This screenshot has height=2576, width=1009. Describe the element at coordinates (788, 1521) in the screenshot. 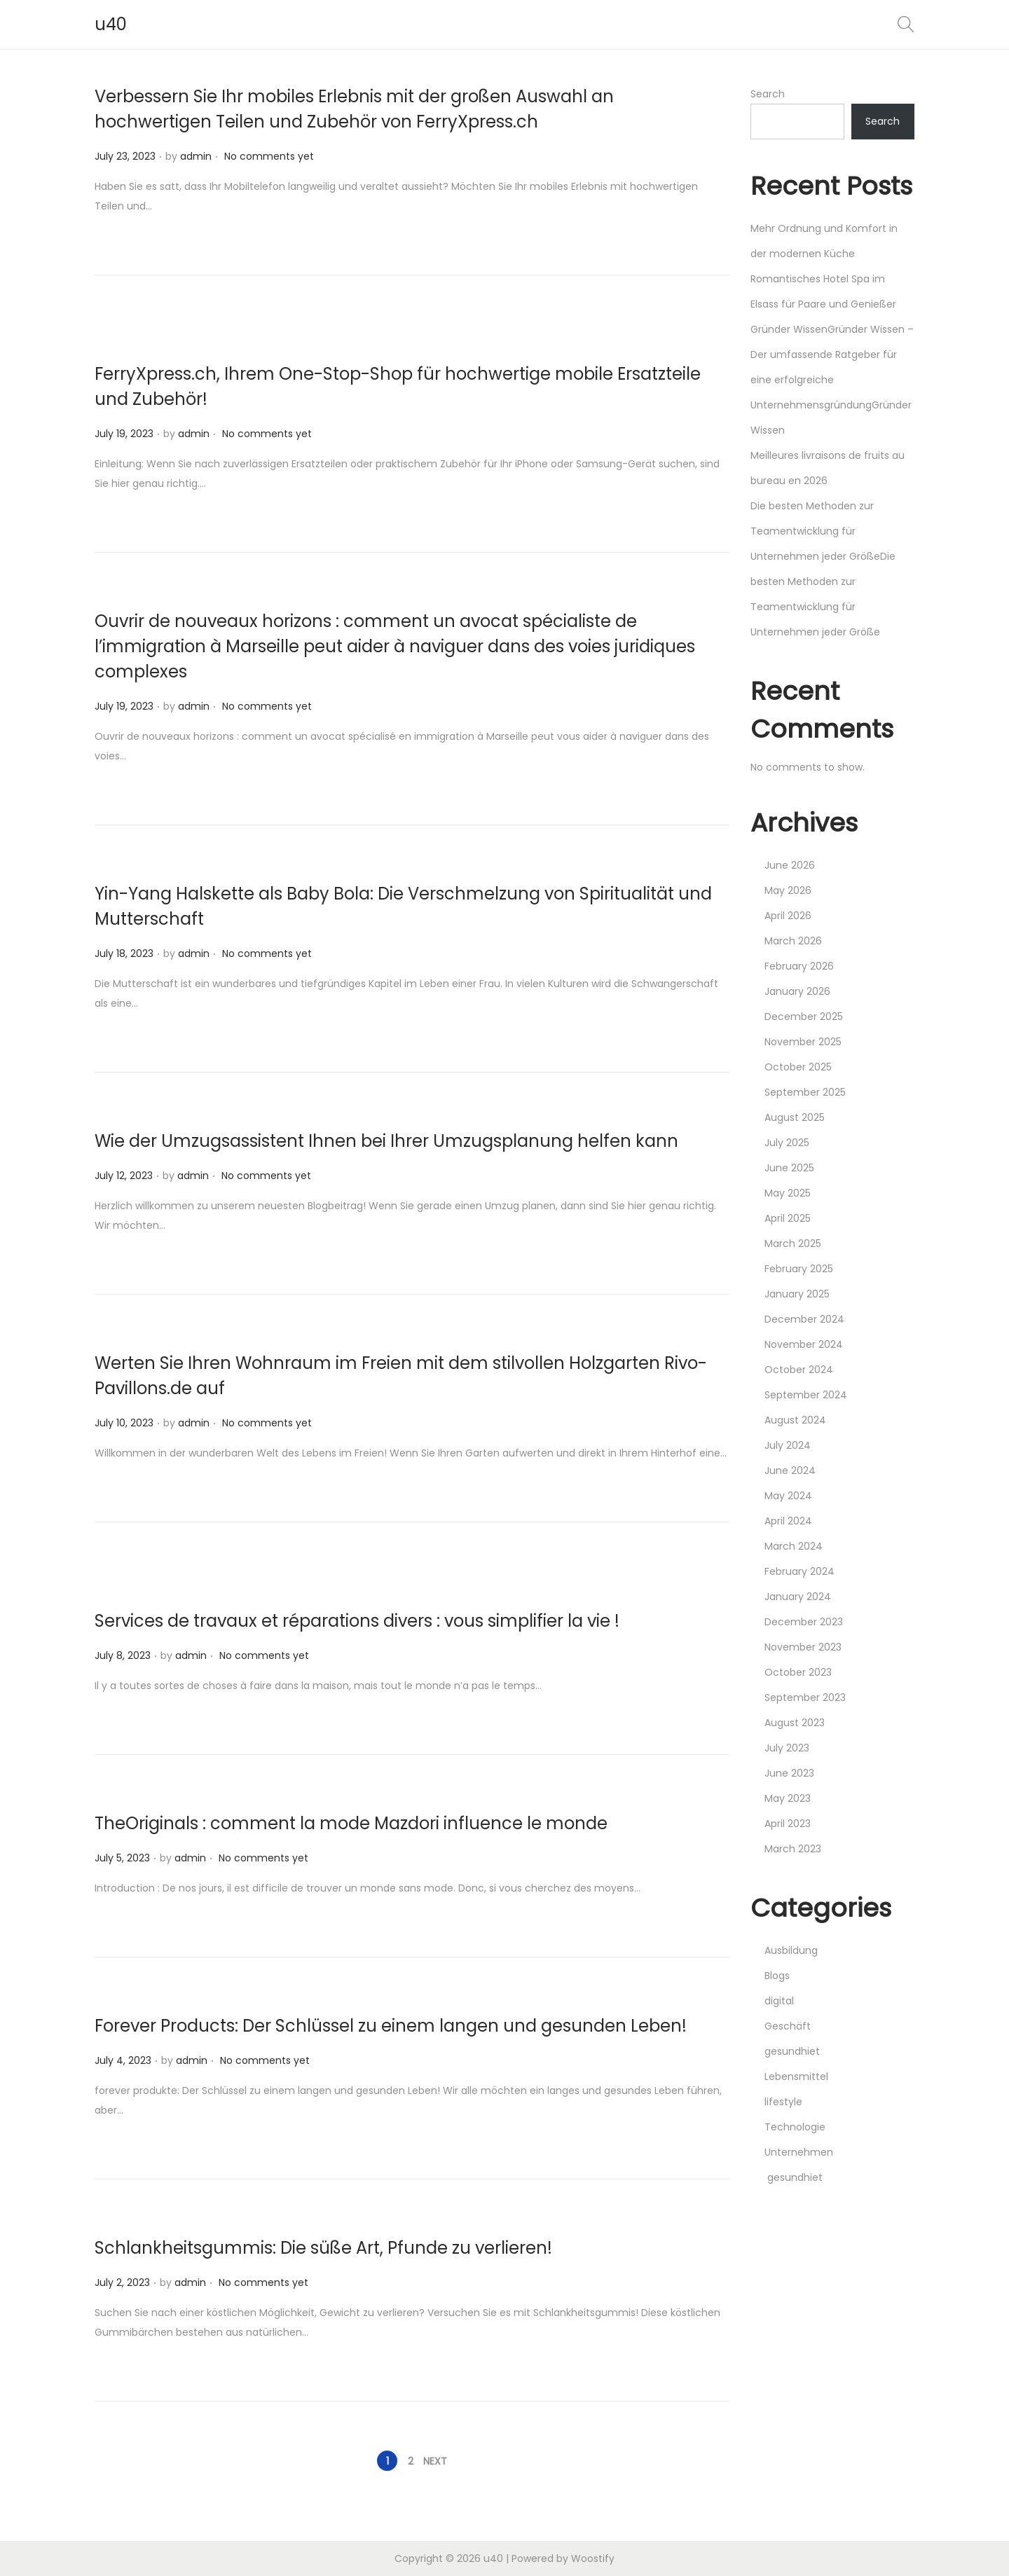

I see `April 2024` at that location.